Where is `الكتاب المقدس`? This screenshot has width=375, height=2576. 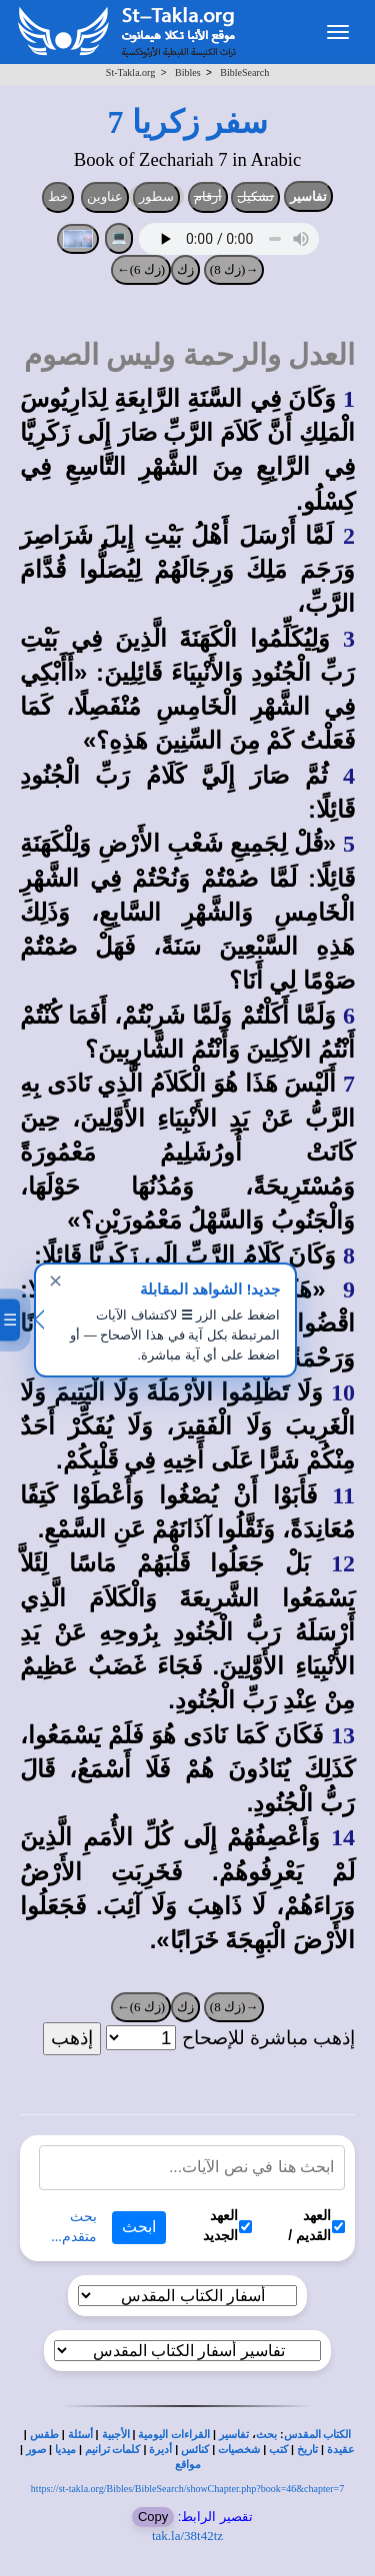
الكتاب المقدس is located at coordinates (318, 2434).